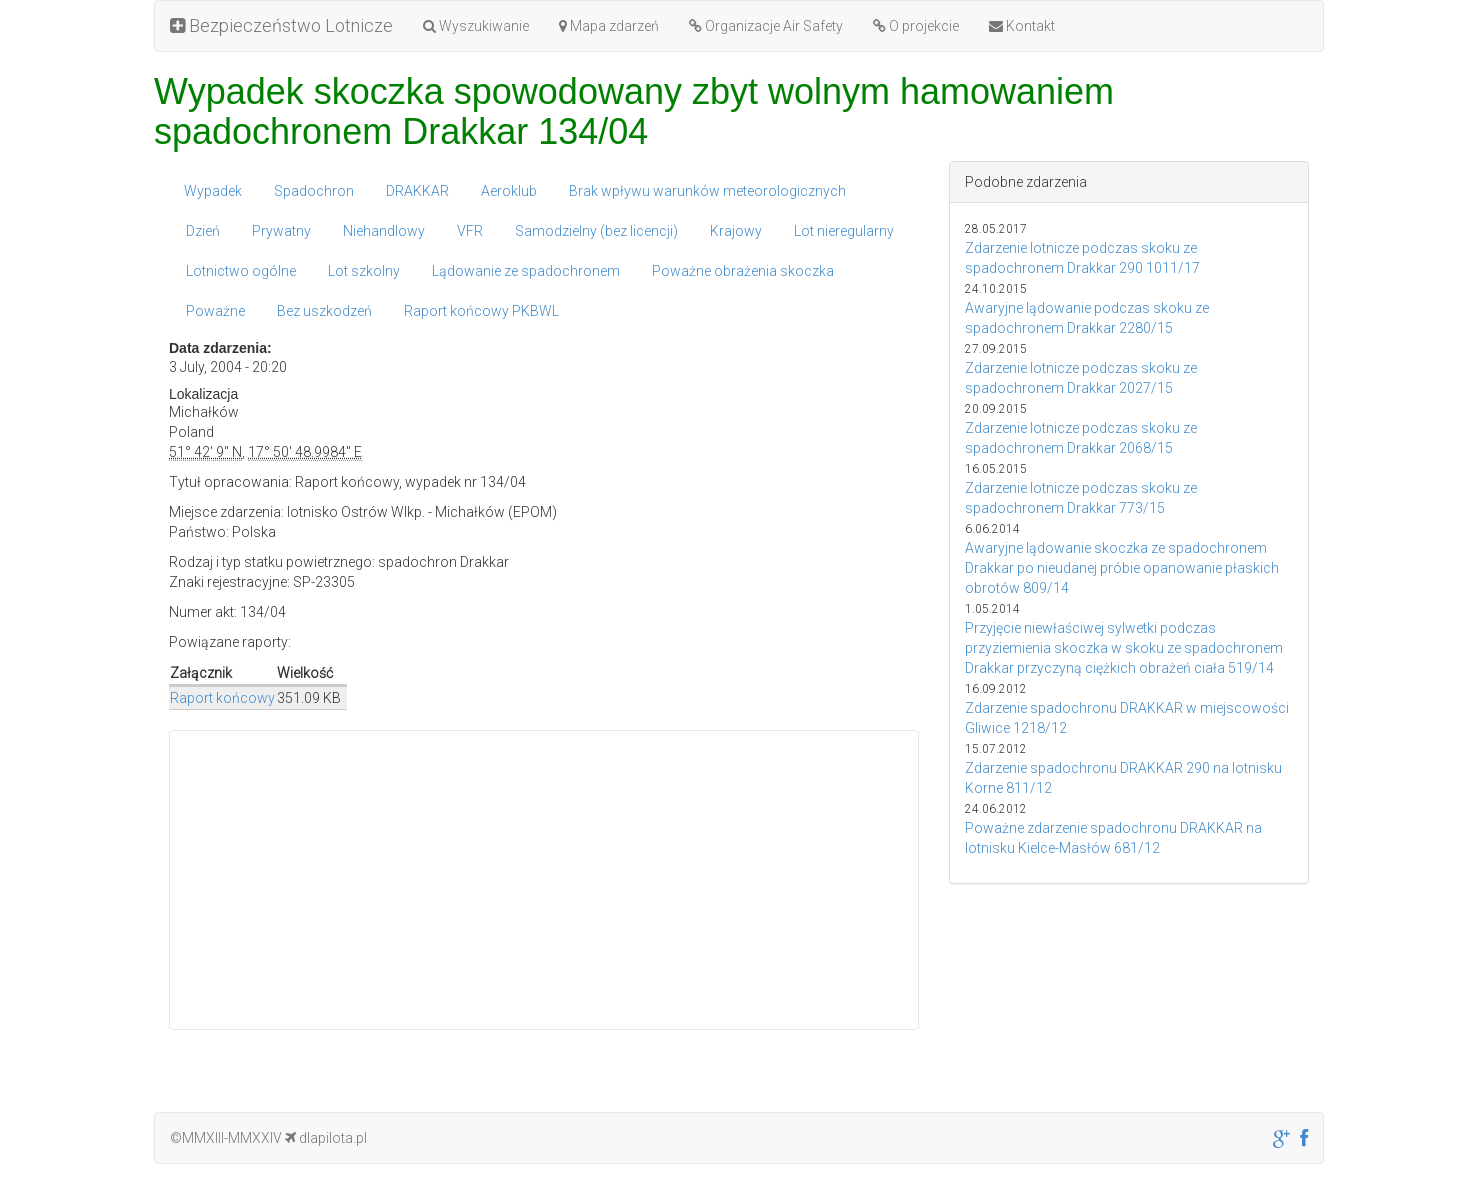  I want to click on Bez uszkodzeń, so click(324, 311).